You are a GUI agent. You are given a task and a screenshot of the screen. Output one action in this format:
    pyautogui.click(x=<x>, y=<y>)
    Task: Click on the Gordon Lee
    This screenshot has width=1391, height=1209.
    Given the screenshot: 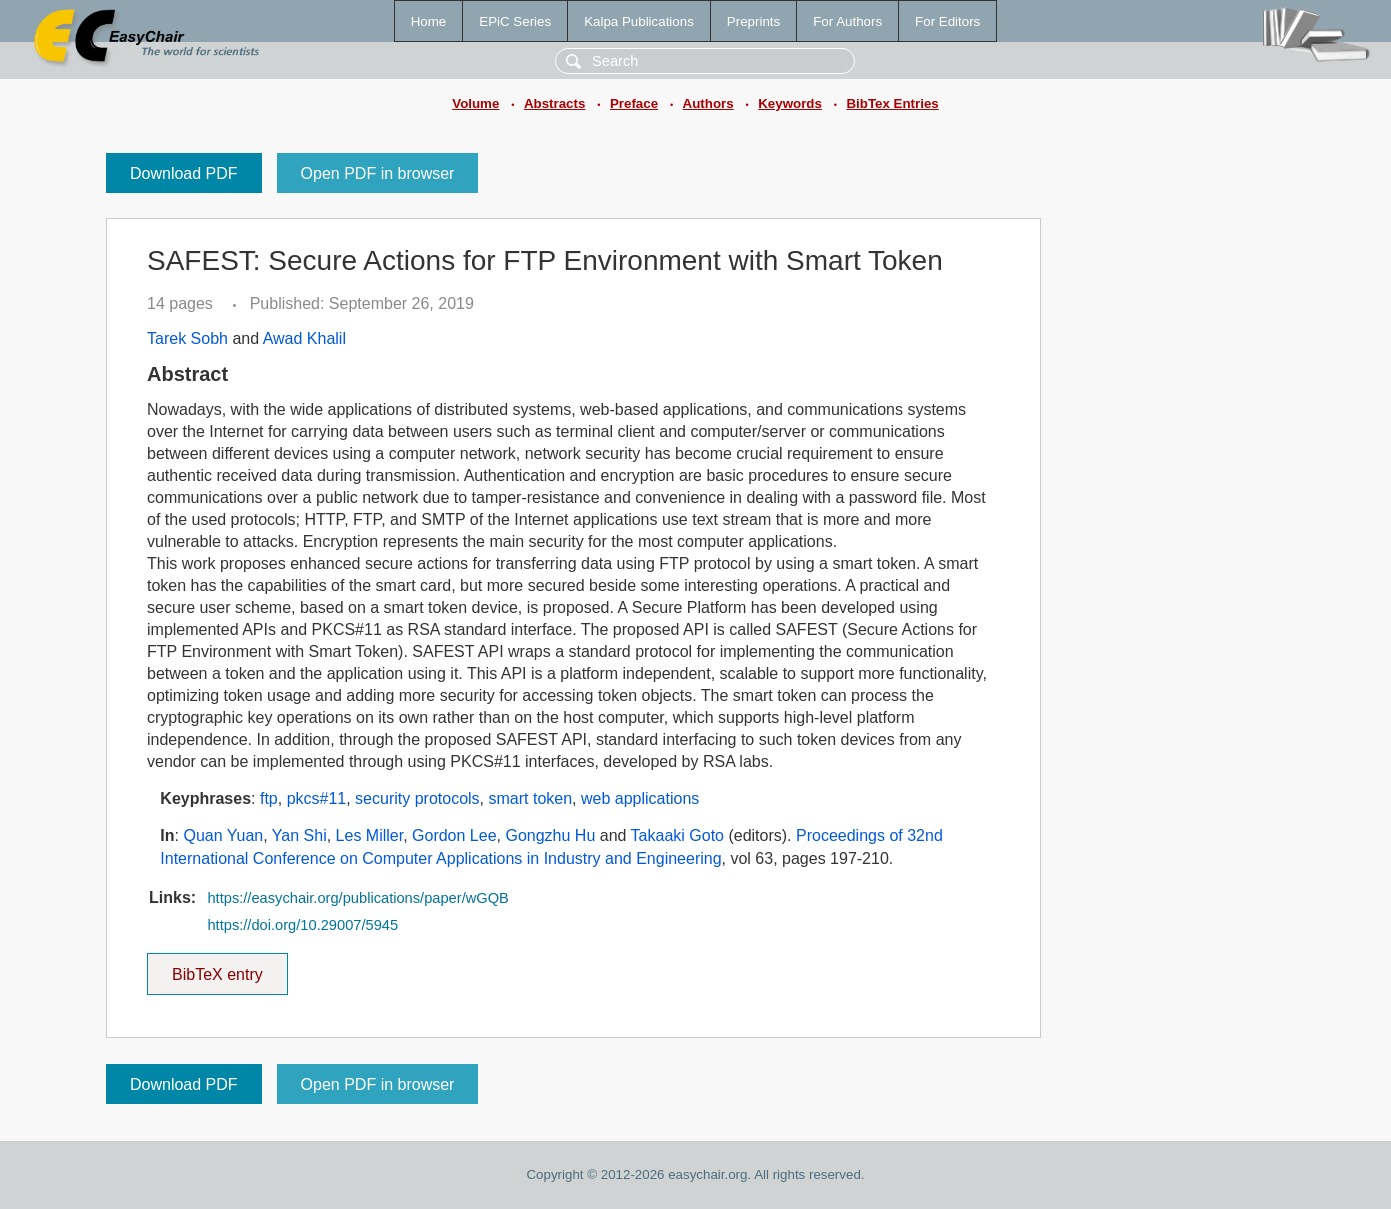 What is the action you would take?
    pyautogui.click(x=454, y=835)
    